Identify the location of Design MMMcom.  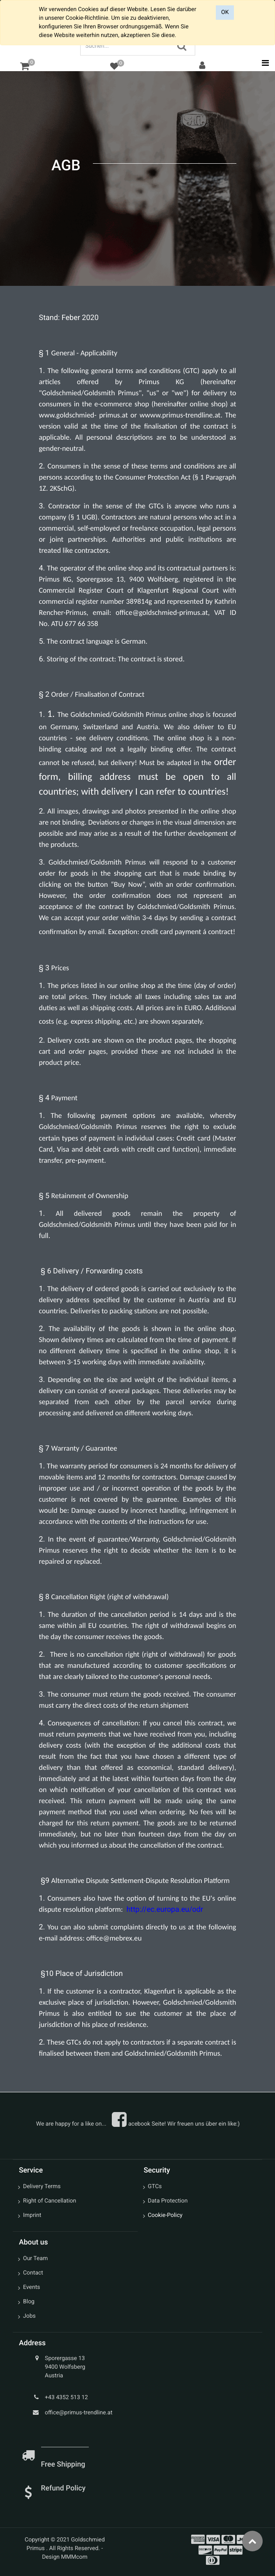
(65, 2557).